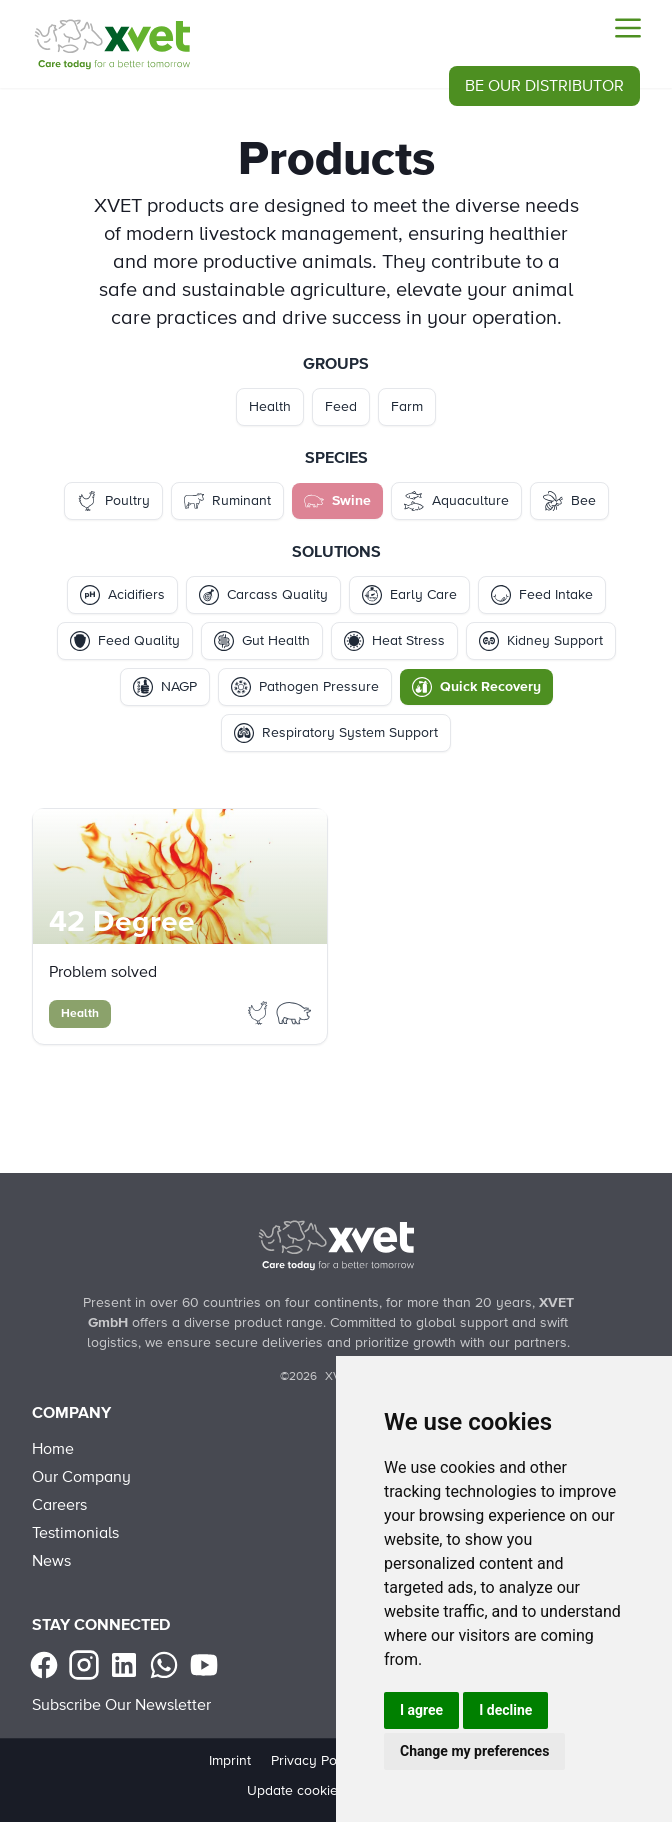 This screenshot has width=672, height=1822. Describe the element at coordinates (53, 1449) in the screenshot. I see `Home` at that location.